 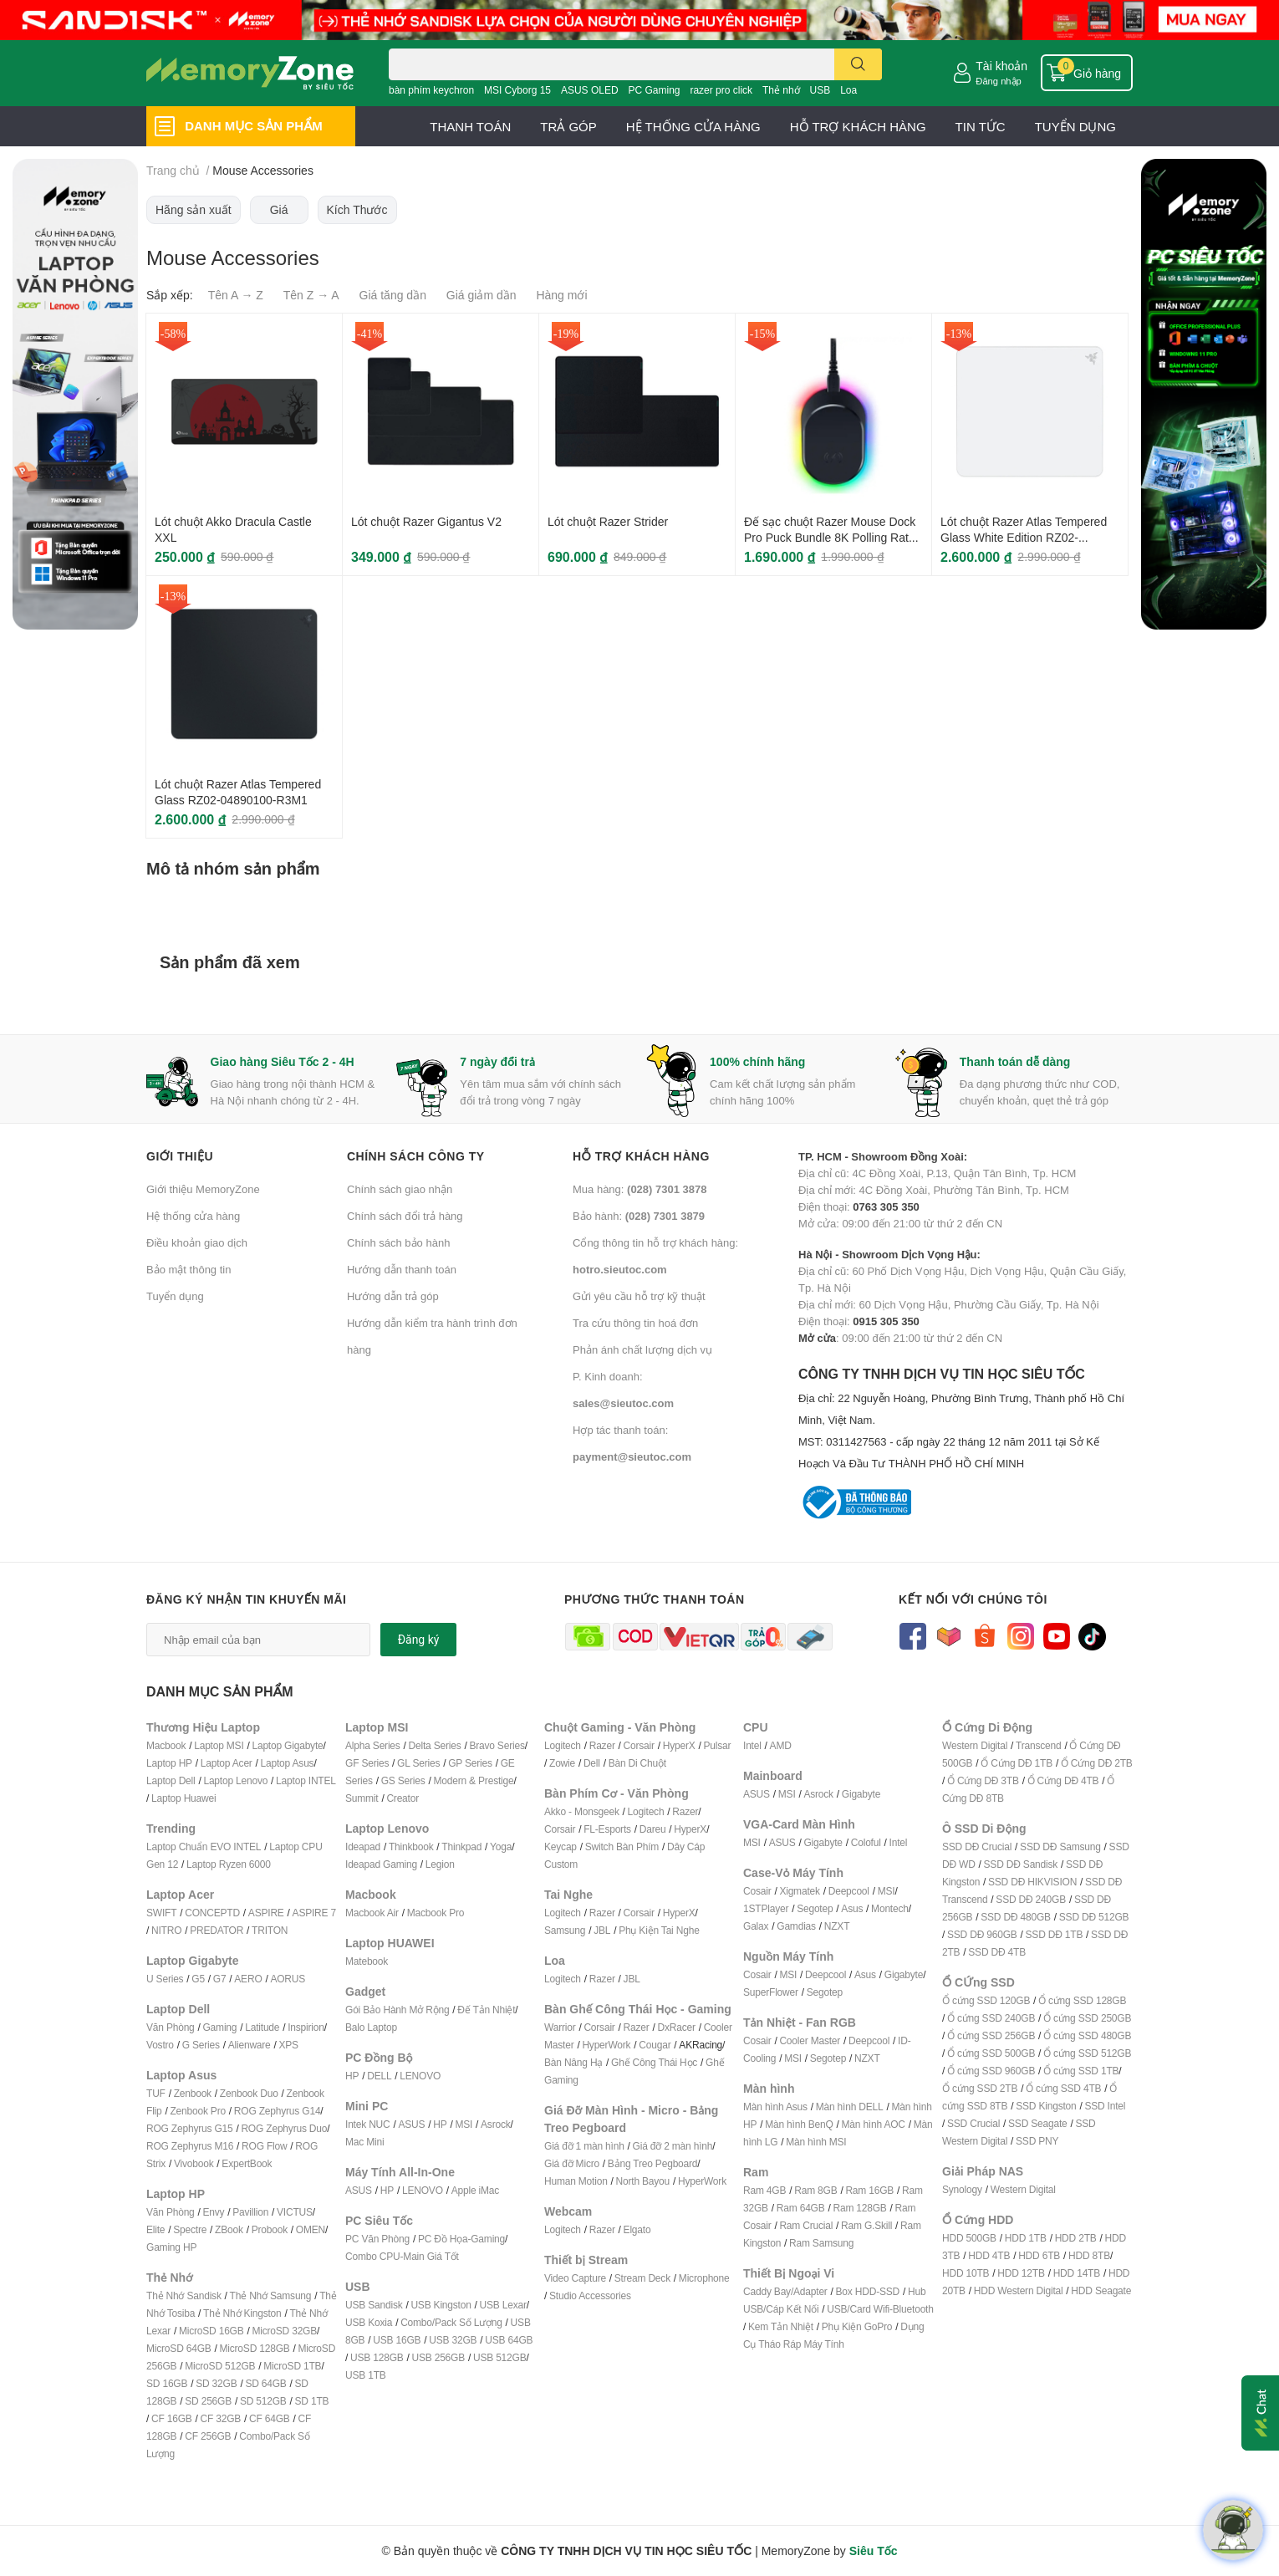 What do you see at coordinates (764, 2190) in the screenshot?
I see `Ram 4GB` at bounding box center [764, 2190].